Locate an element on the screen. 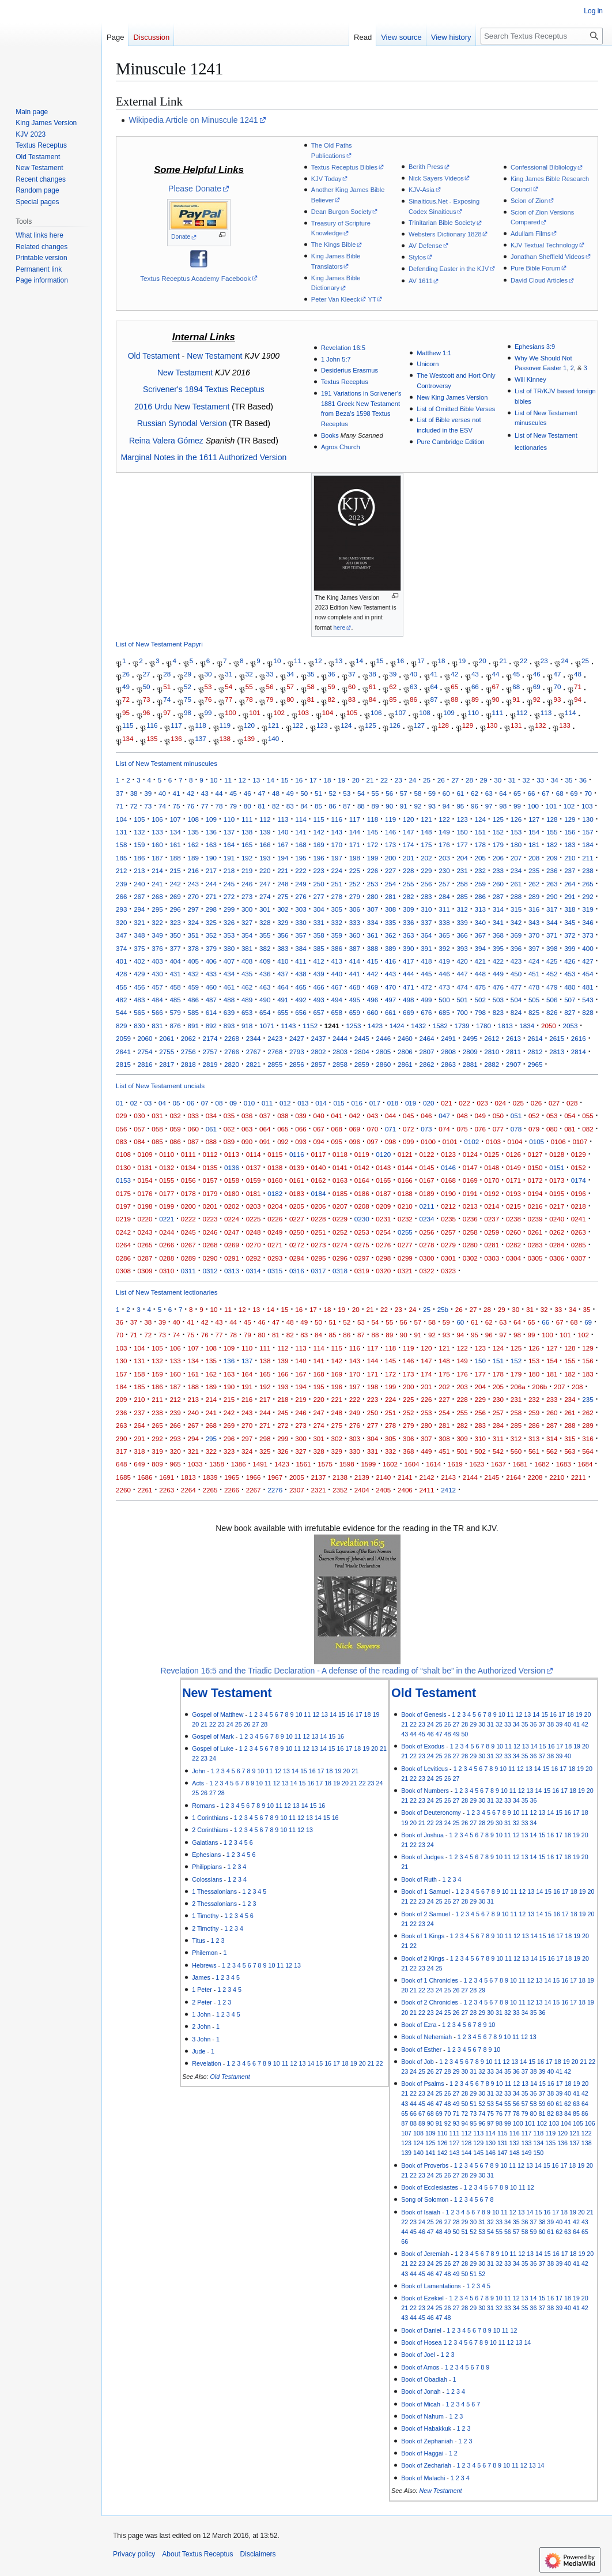  21 is located at coordinates (503, 661).